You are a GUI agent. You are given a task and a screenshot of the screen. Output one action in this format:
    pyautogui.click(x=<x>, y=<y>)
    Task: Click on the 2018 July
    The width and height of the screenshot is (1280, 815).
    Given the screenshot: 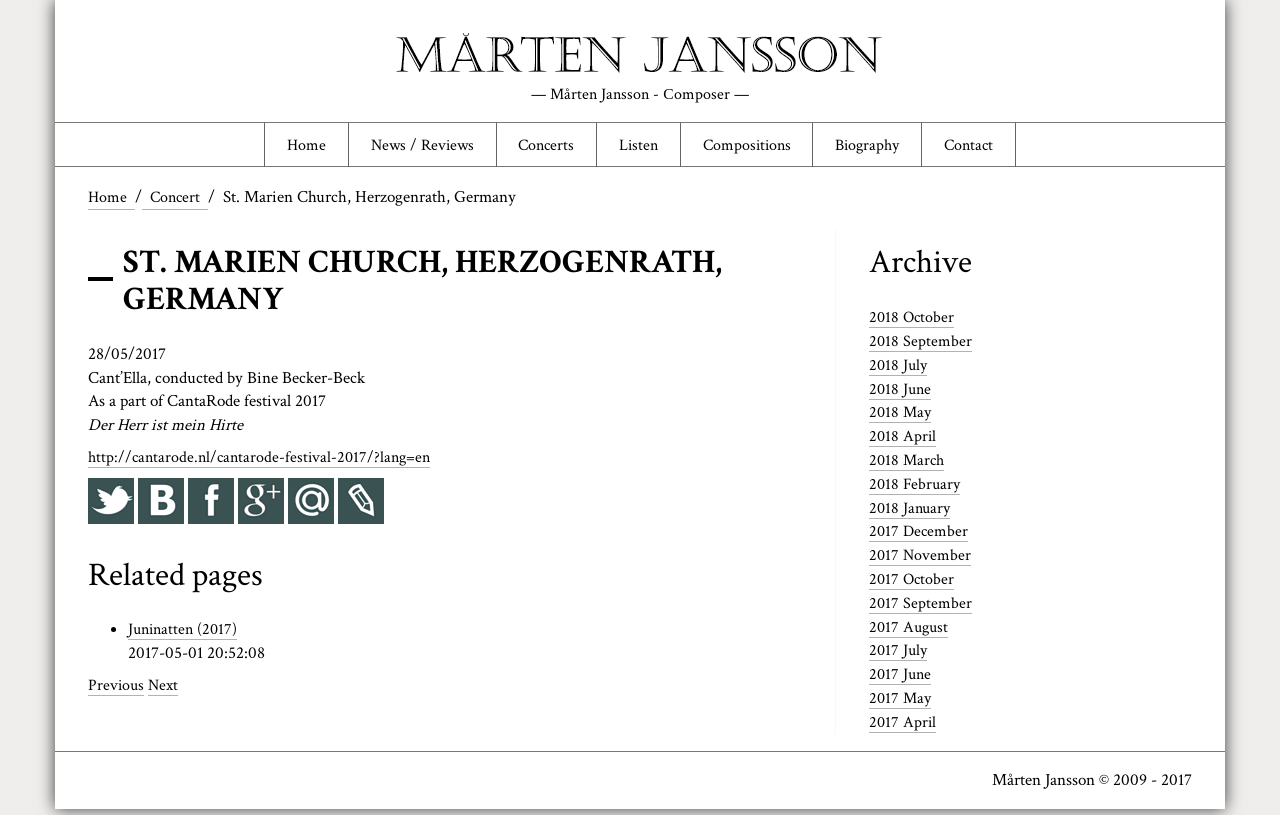 What is the action you would take?
    pyautogui.click(x=899, y=370)
    